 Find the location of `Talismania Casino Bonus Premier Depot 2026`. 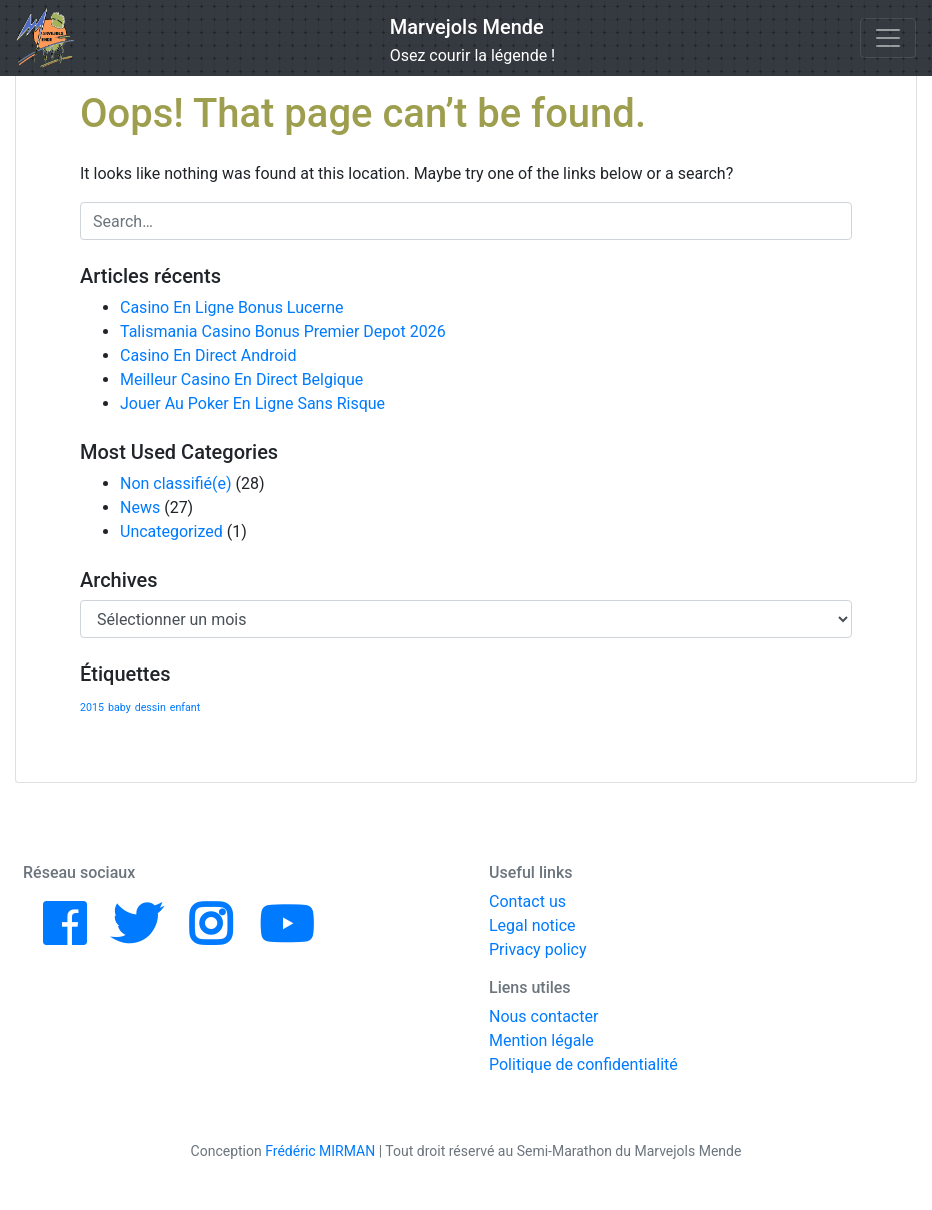

Talismania Casino Bonus Premier Depot 2026 is located at coordinates (283, 331).